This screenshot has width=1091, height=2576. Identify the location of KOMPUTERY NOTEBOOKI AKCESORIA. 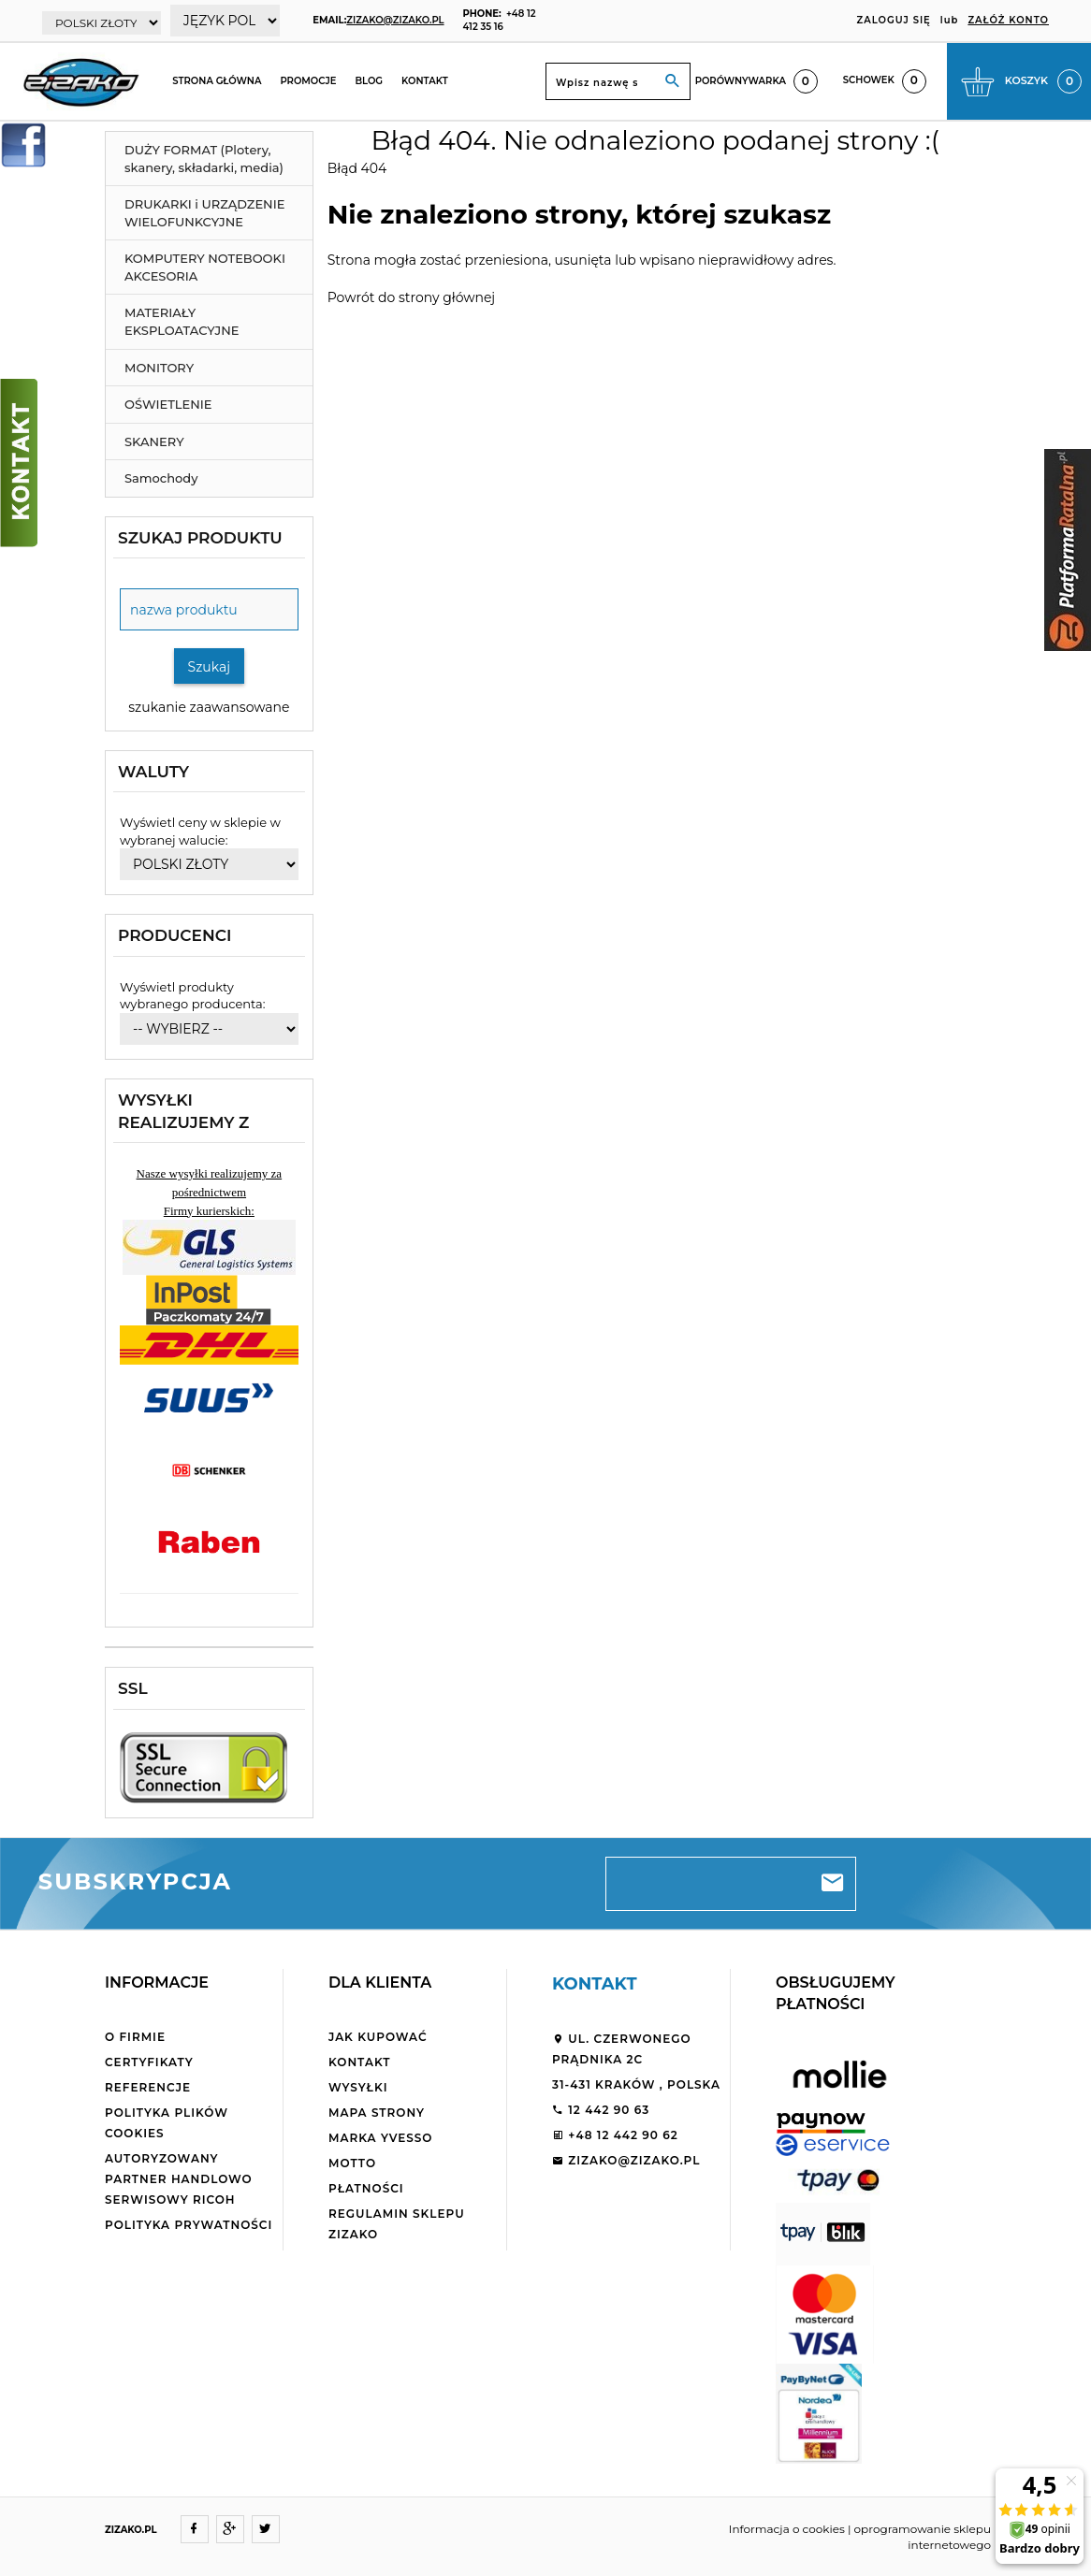
(204, 267).